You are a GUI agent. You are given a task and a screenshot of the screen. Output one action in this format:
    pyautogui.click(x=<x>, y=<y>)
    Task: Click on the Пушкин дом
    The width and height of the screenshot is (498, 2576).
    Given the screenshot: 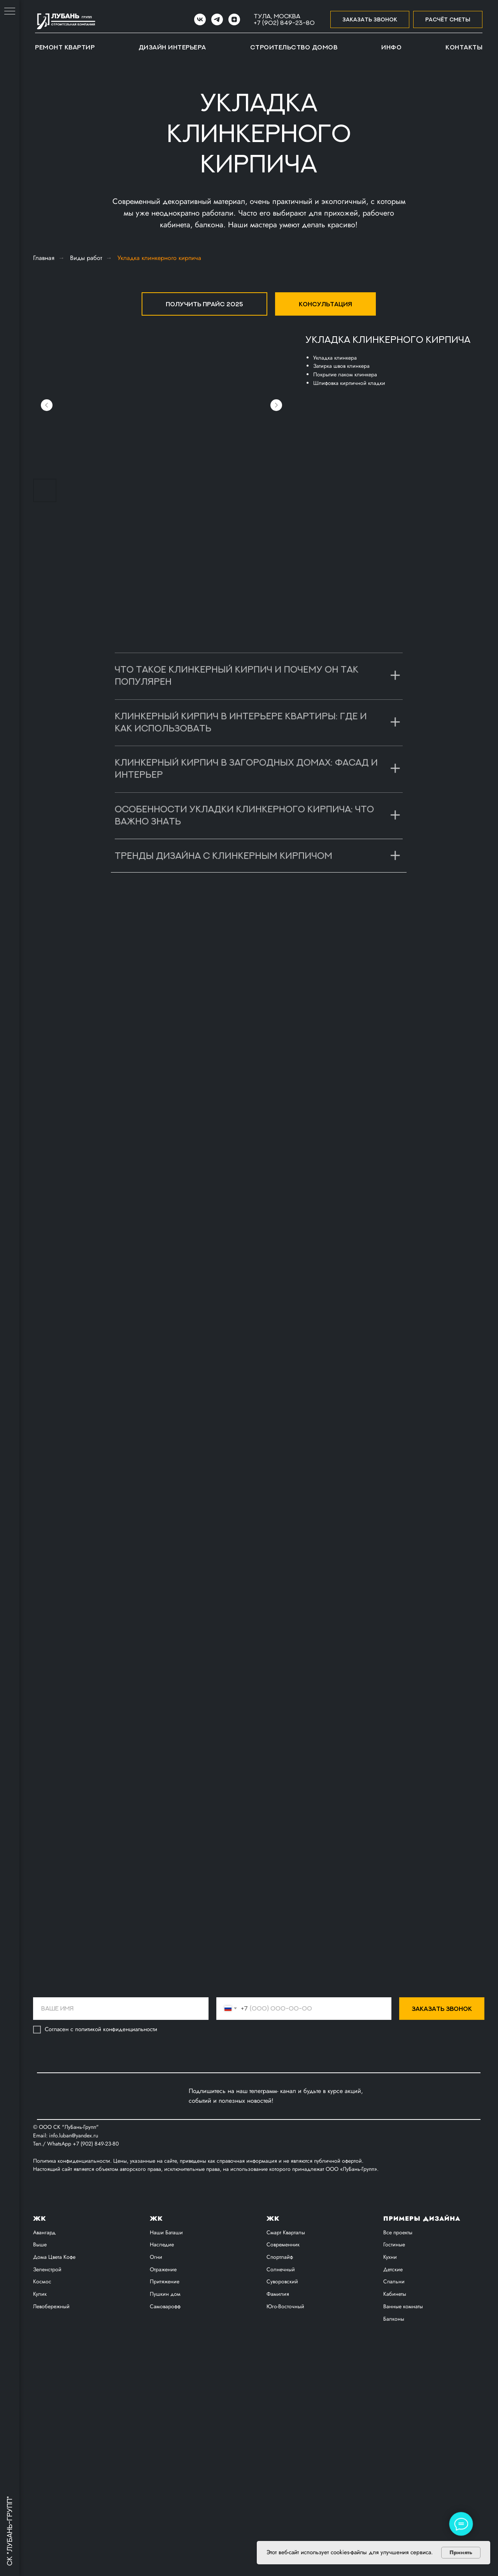 What is the action you would take?
    pyautogui.click(x=165, y=2387)
    